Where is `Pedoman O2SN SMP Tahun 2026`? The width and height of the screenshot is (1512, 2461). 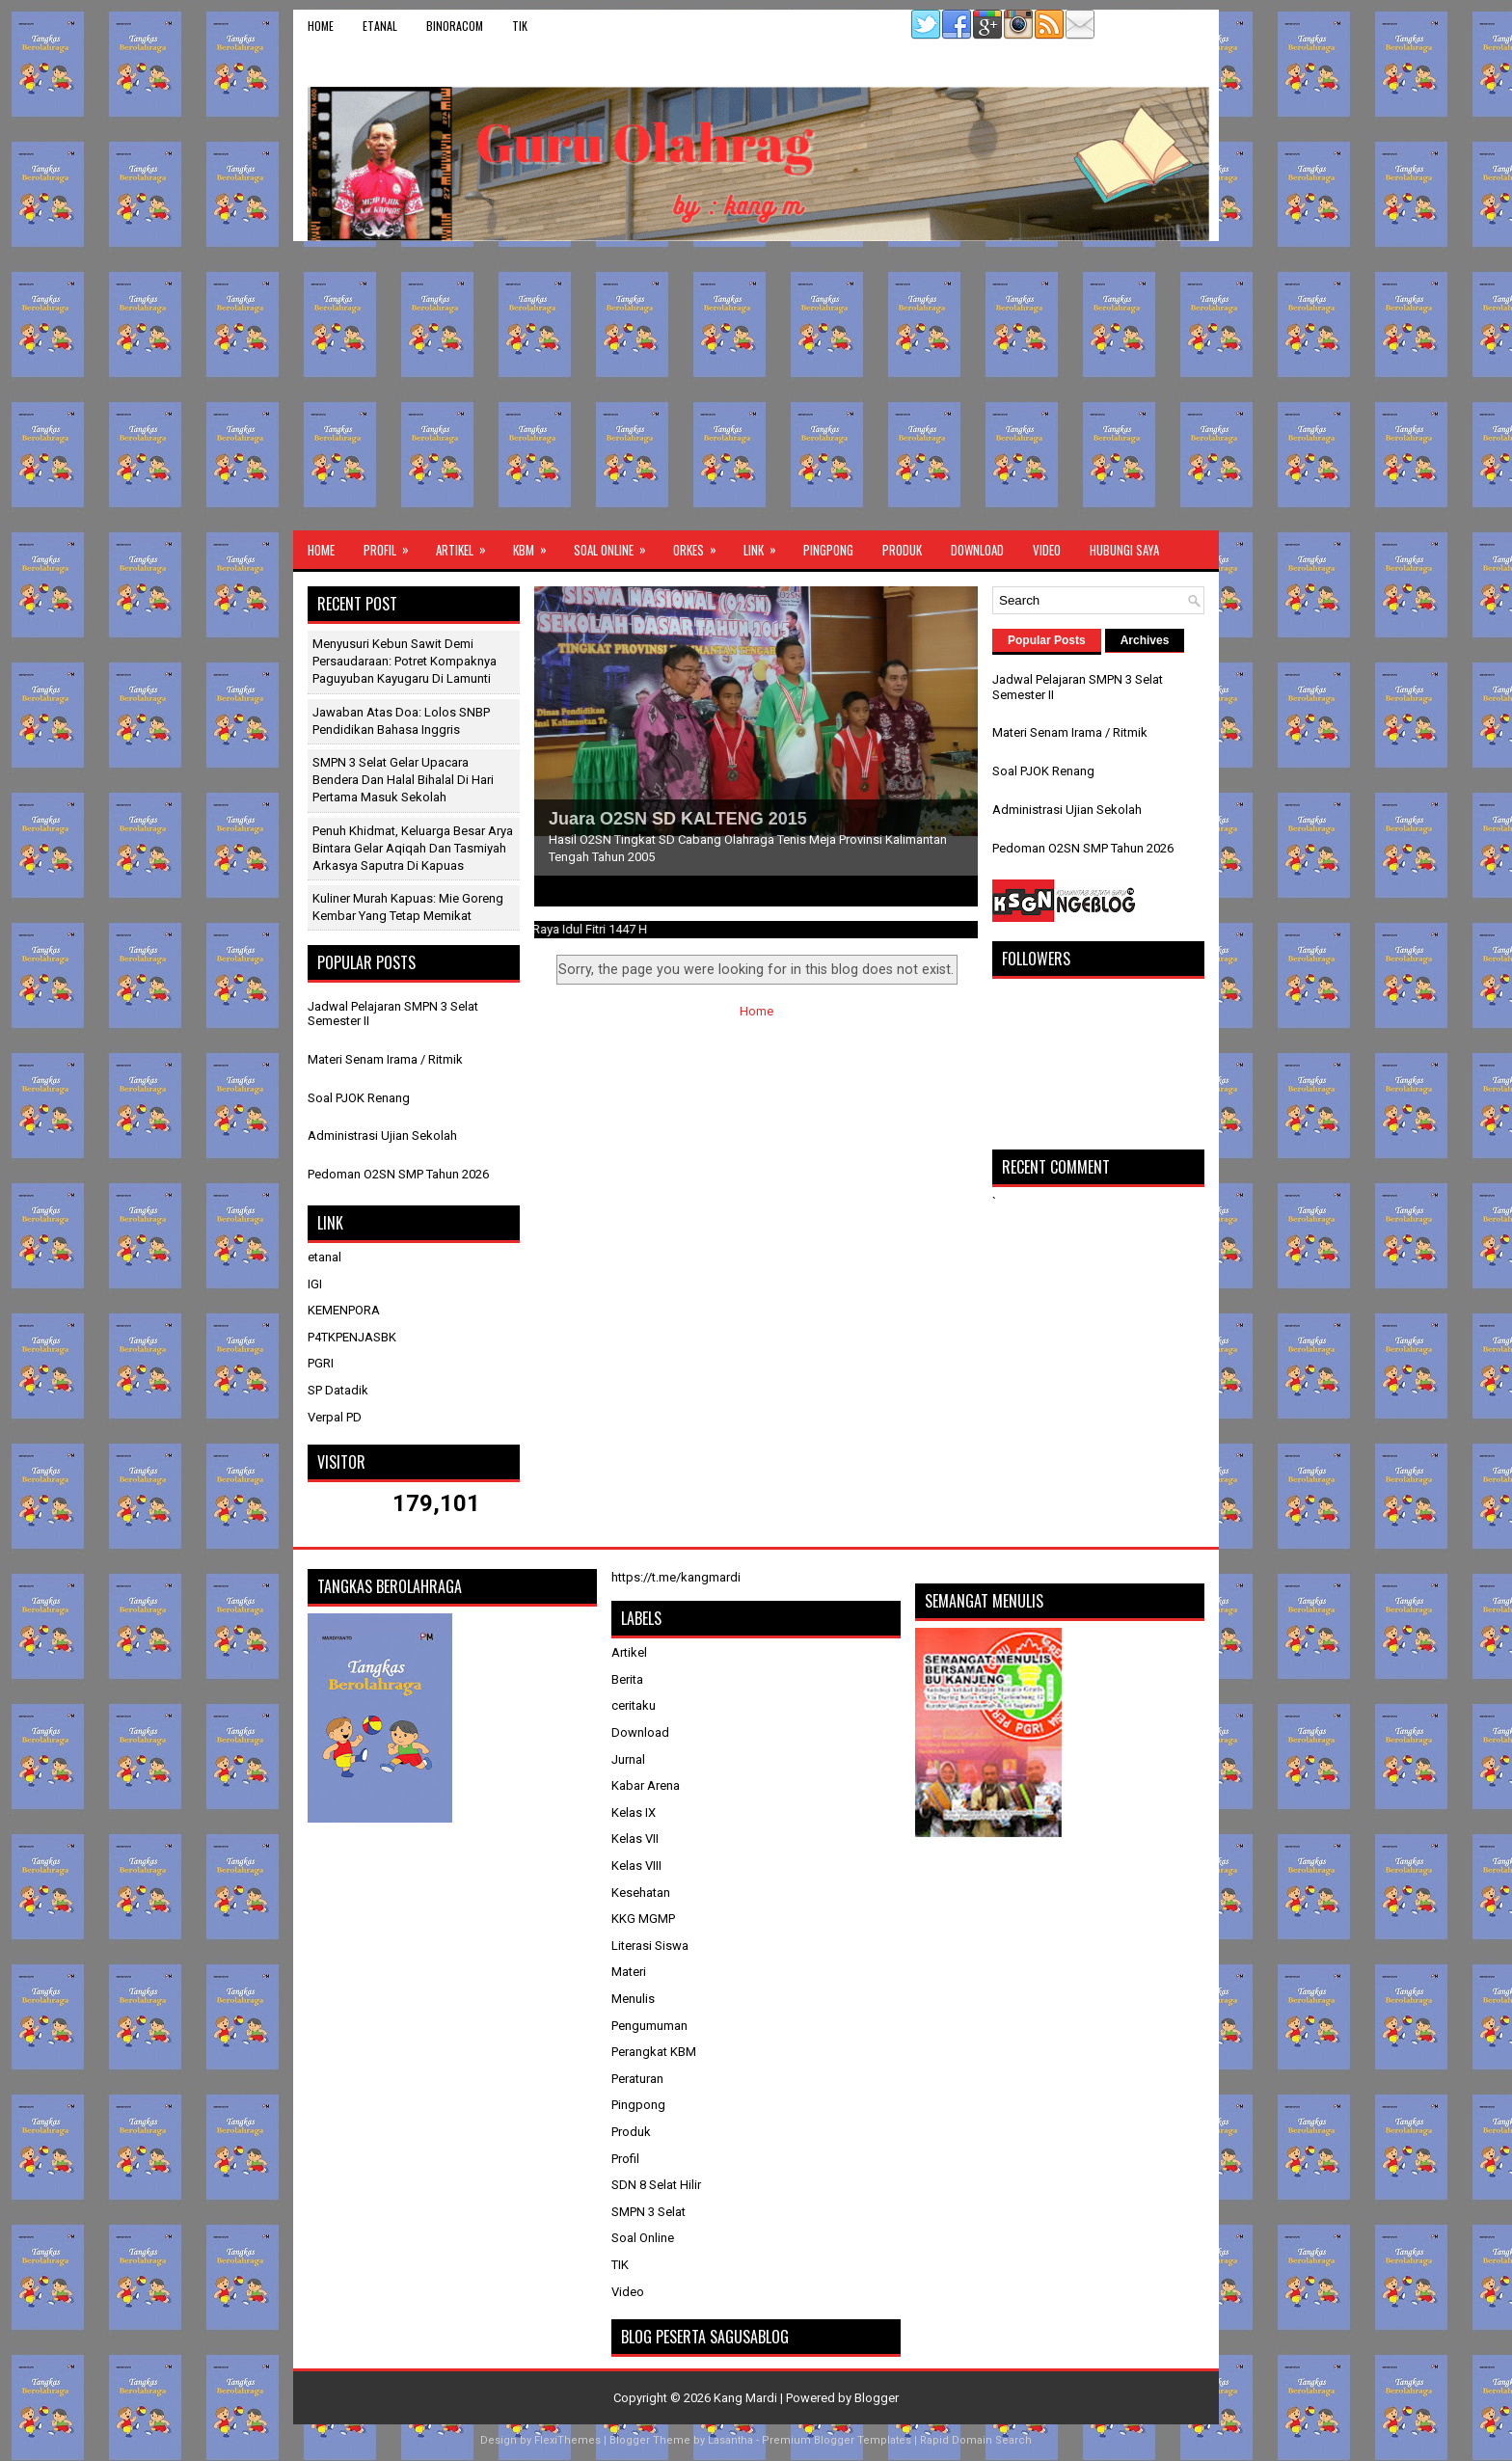 Pedoman O2SN SMP Tahun 2026 is located at coordinates (398, 1174).